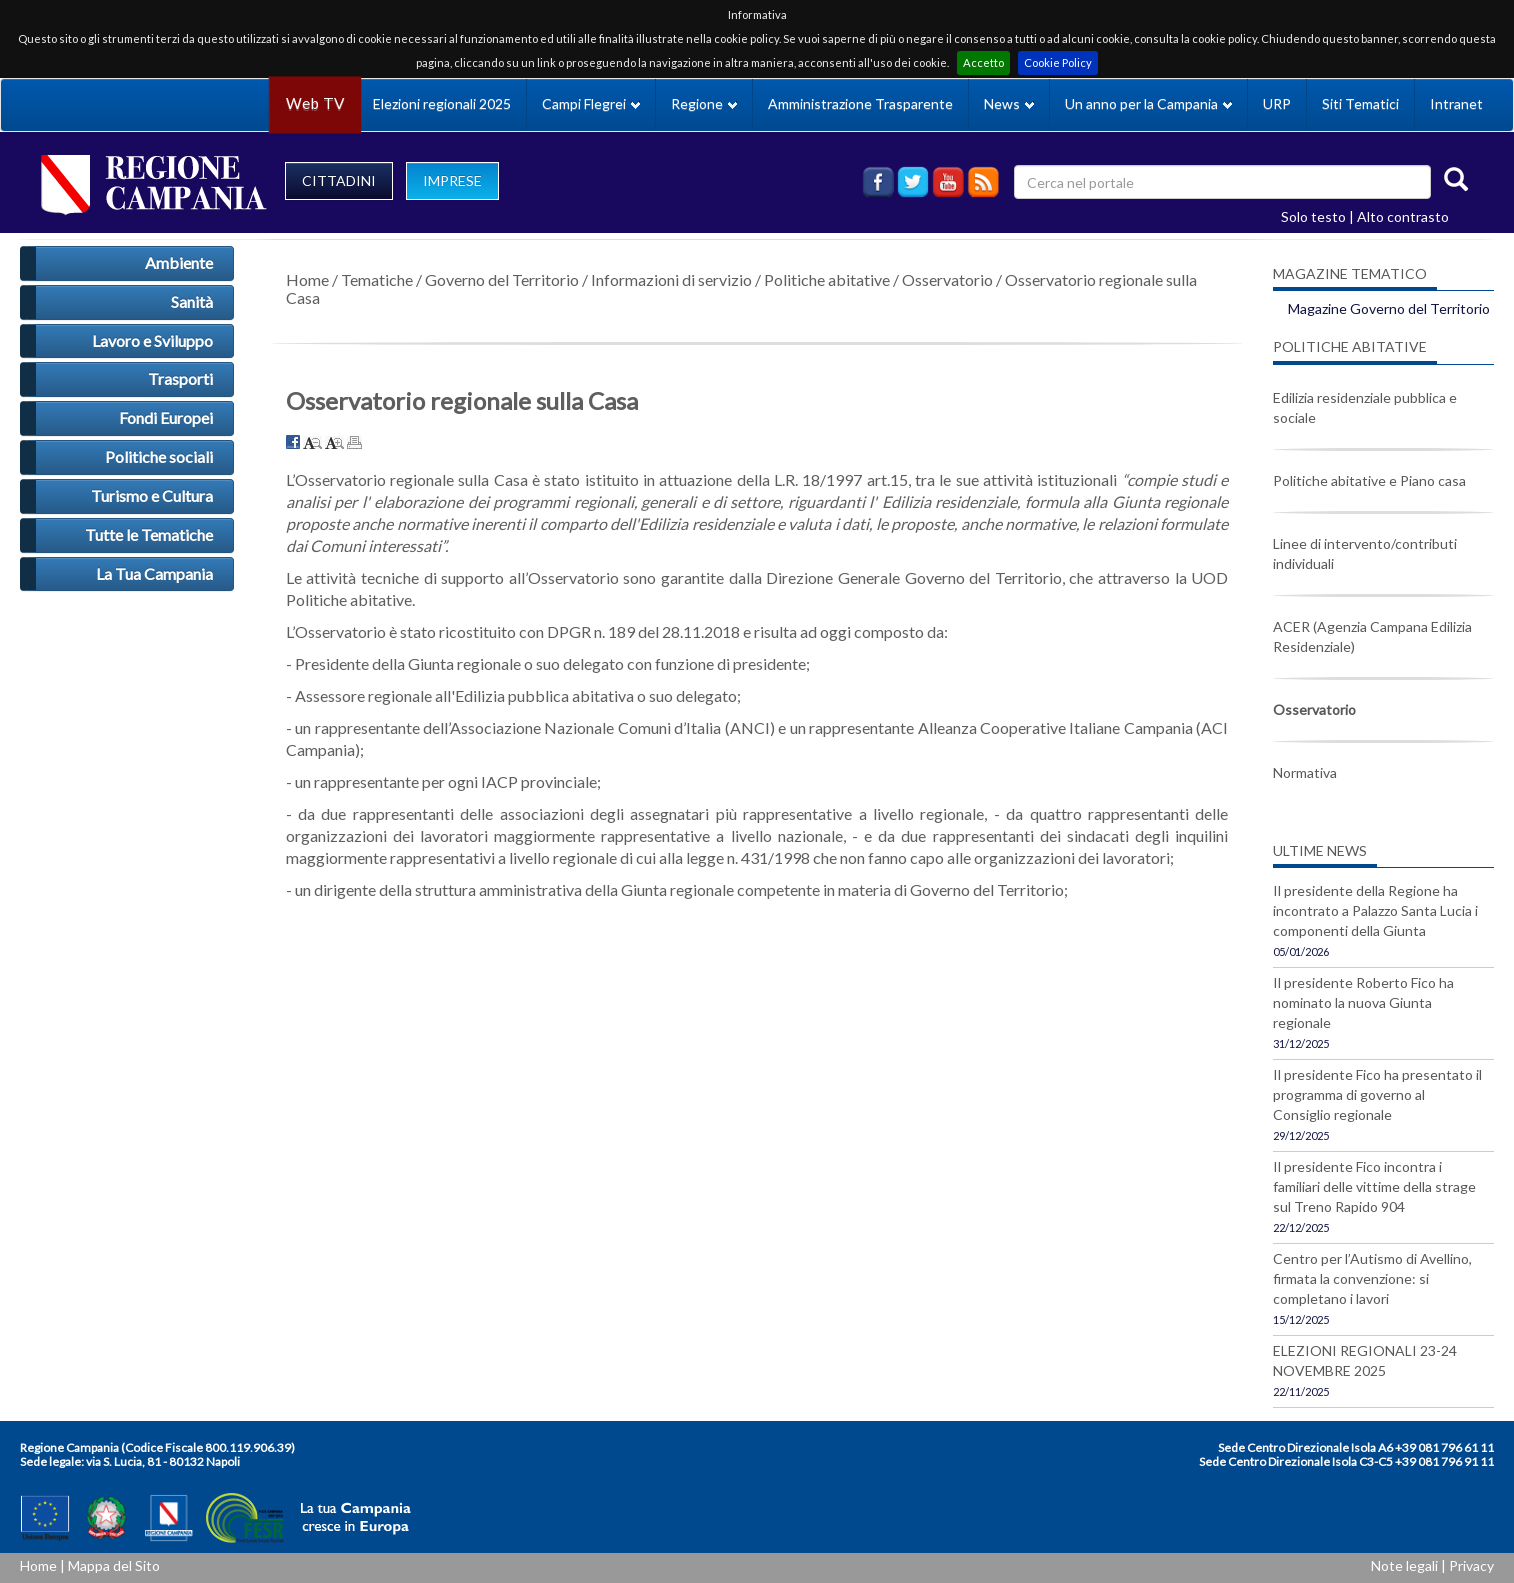  What do you see at coordinates (442, 103) in the screenshot?
I see `Elezioni regionali 2025` at bounding box center [442, 103].